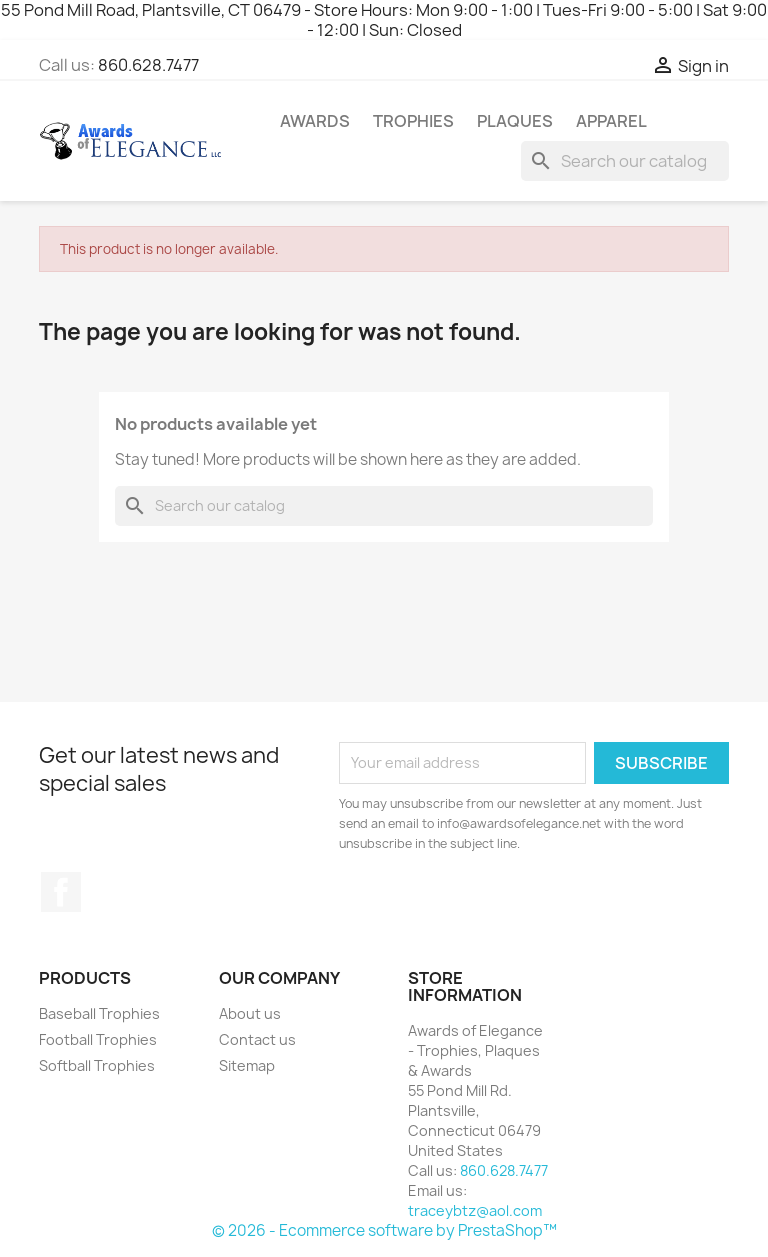 Image resolution: width=768 pixels, height=1257 pixels. Describe the element at coordinates (625, 161) in the screenshot. I see `[Search]` at that location.